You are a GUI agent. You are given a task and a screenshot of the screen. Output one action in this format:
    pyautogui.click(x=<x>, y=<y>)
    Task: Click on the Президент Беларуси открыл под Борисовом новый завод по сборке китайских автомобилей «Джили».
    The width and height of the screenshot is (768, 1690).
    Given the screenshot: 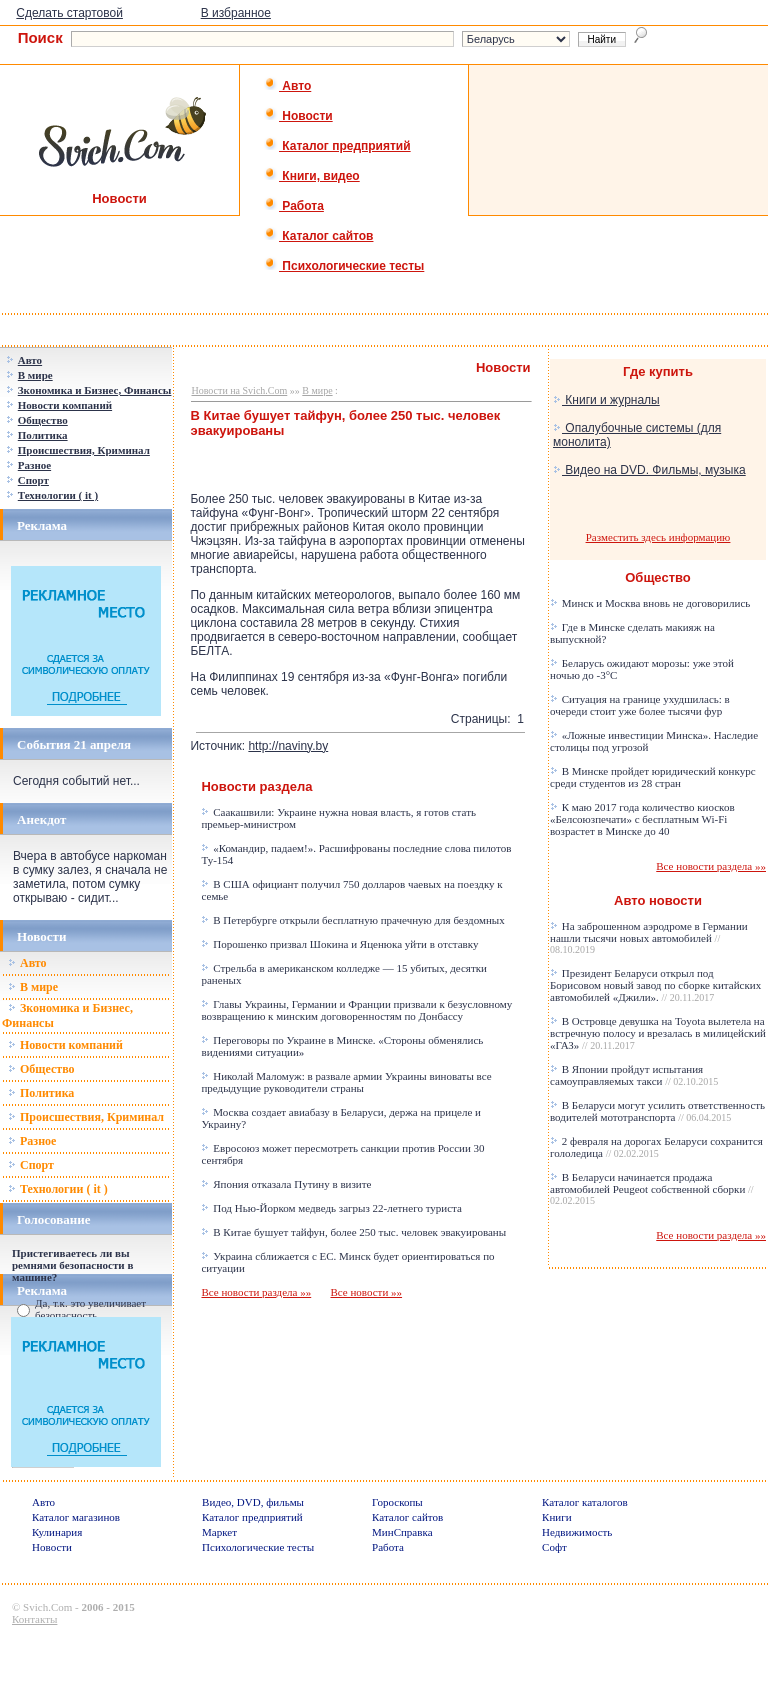 What is the action you would take?
    pyautogui.click(x=655, y=985)
    